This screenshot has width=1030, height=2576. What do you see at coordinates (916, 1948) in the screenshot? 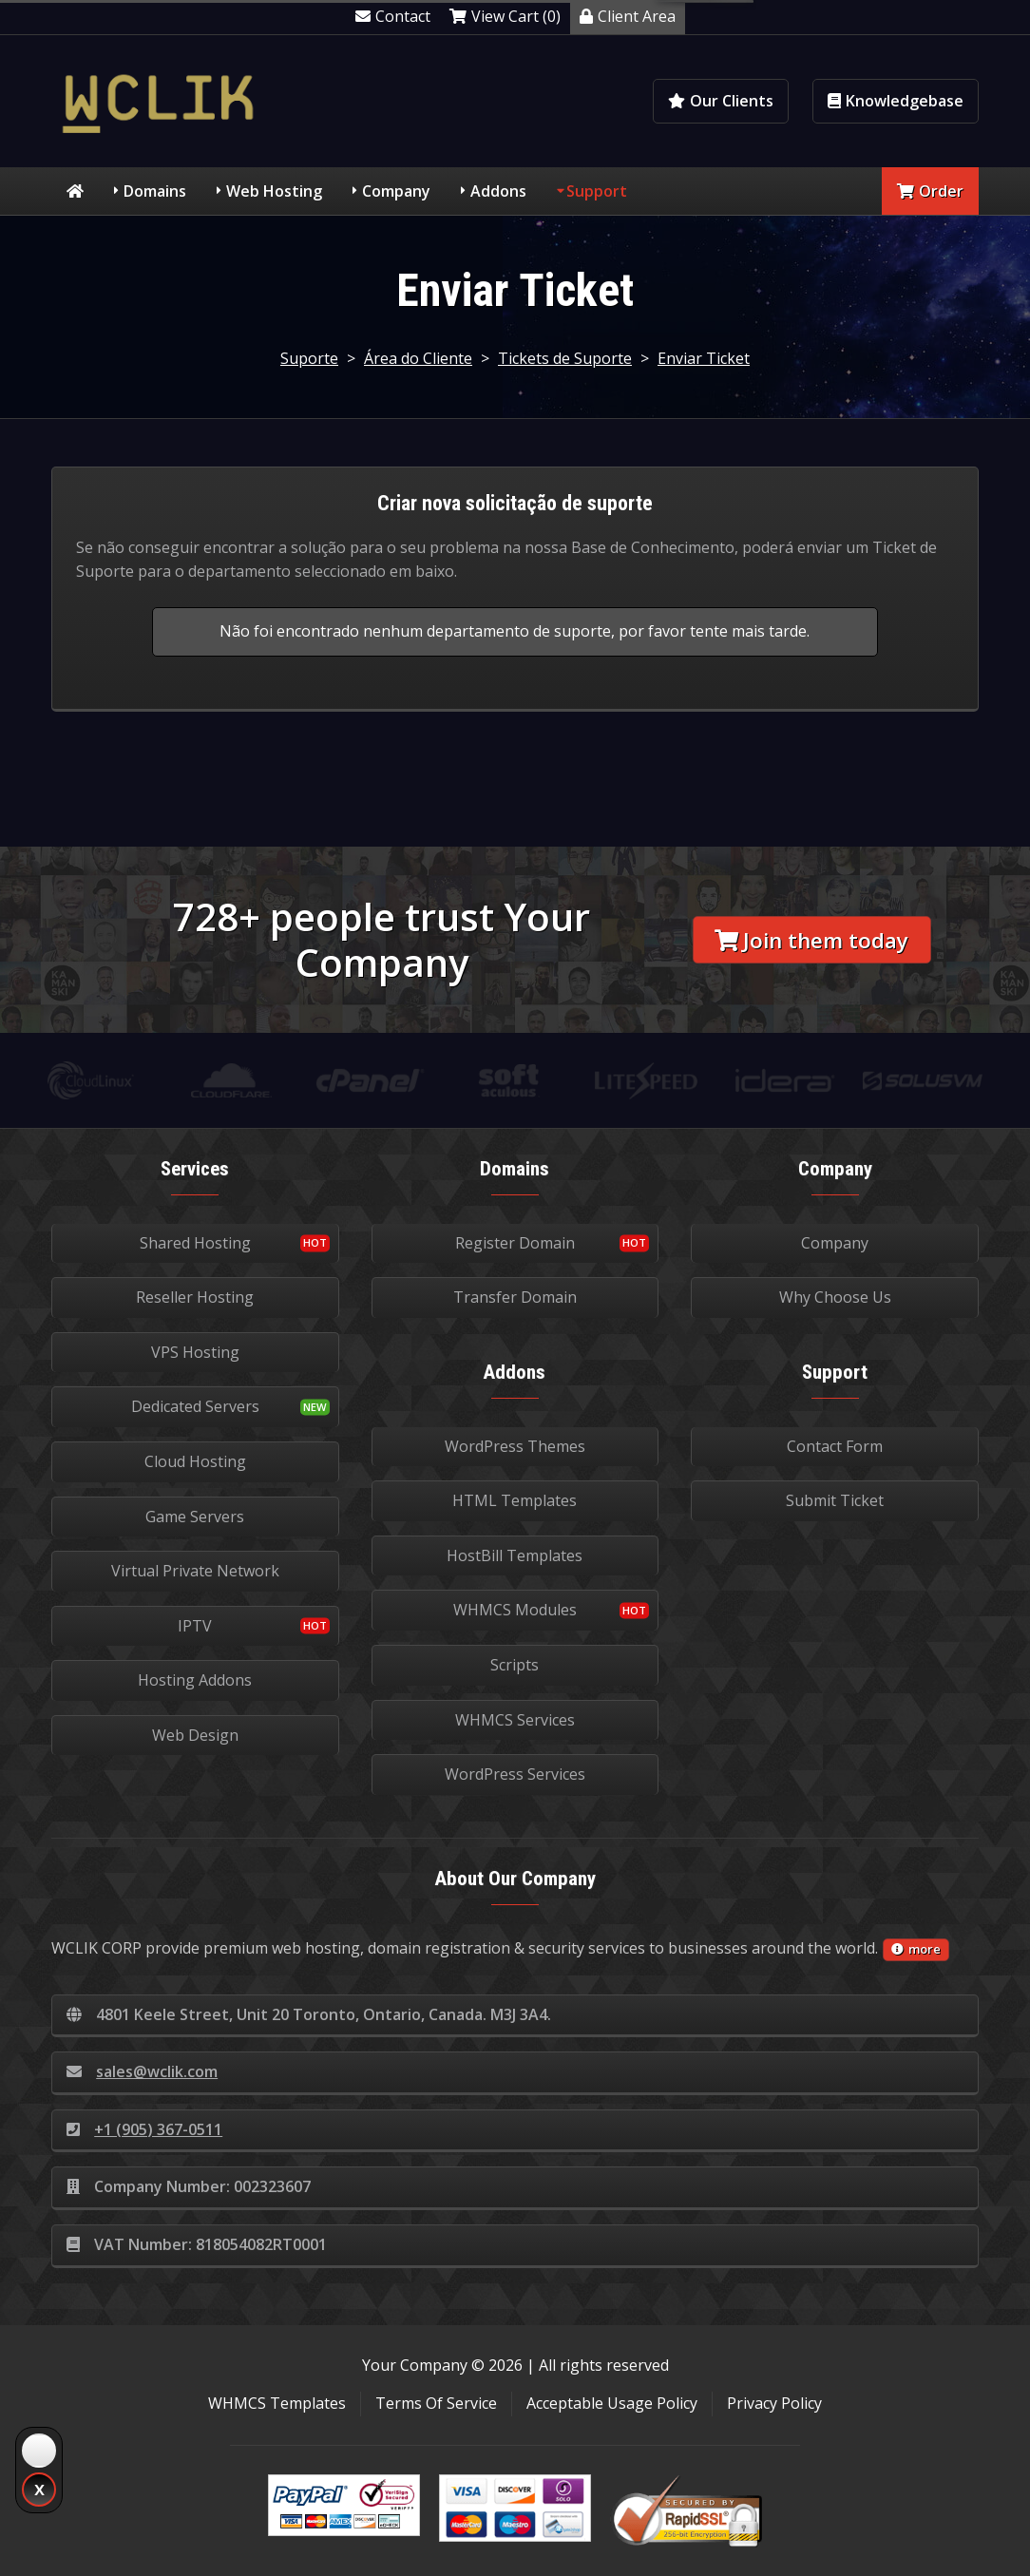
I see `more` at bounding box center [916, 1948].